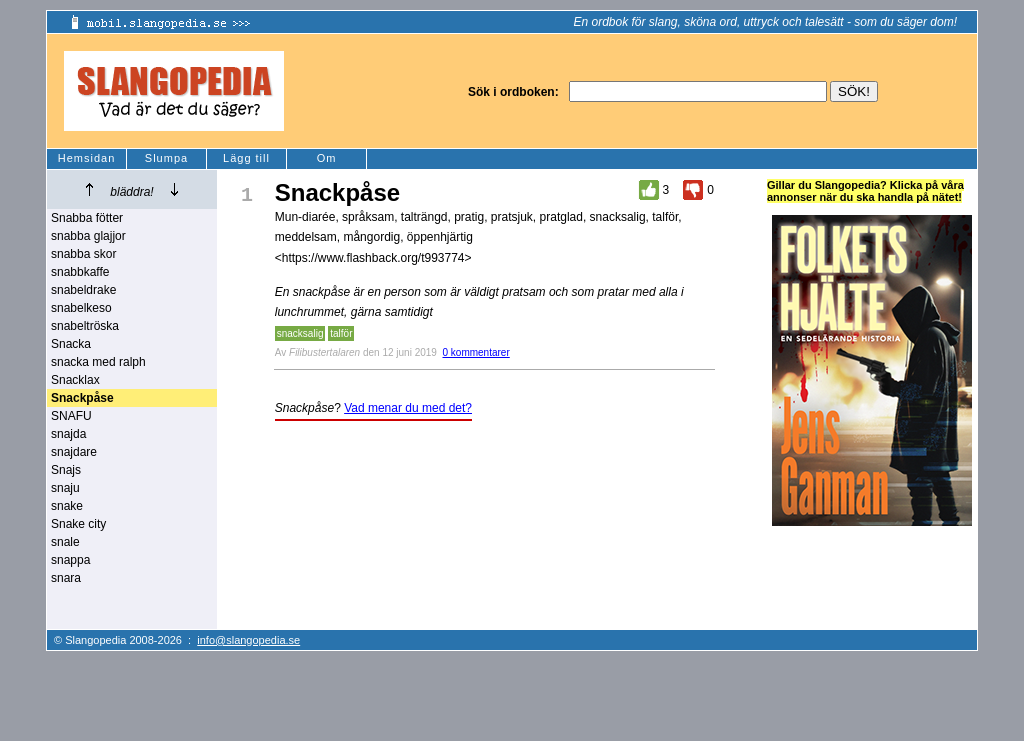 The height and width of the screenshot is (741, 1024). What do you see at coordinates (246, 158) in the screenshot?
I see `Lägg till` at bounding box center [246, 158].